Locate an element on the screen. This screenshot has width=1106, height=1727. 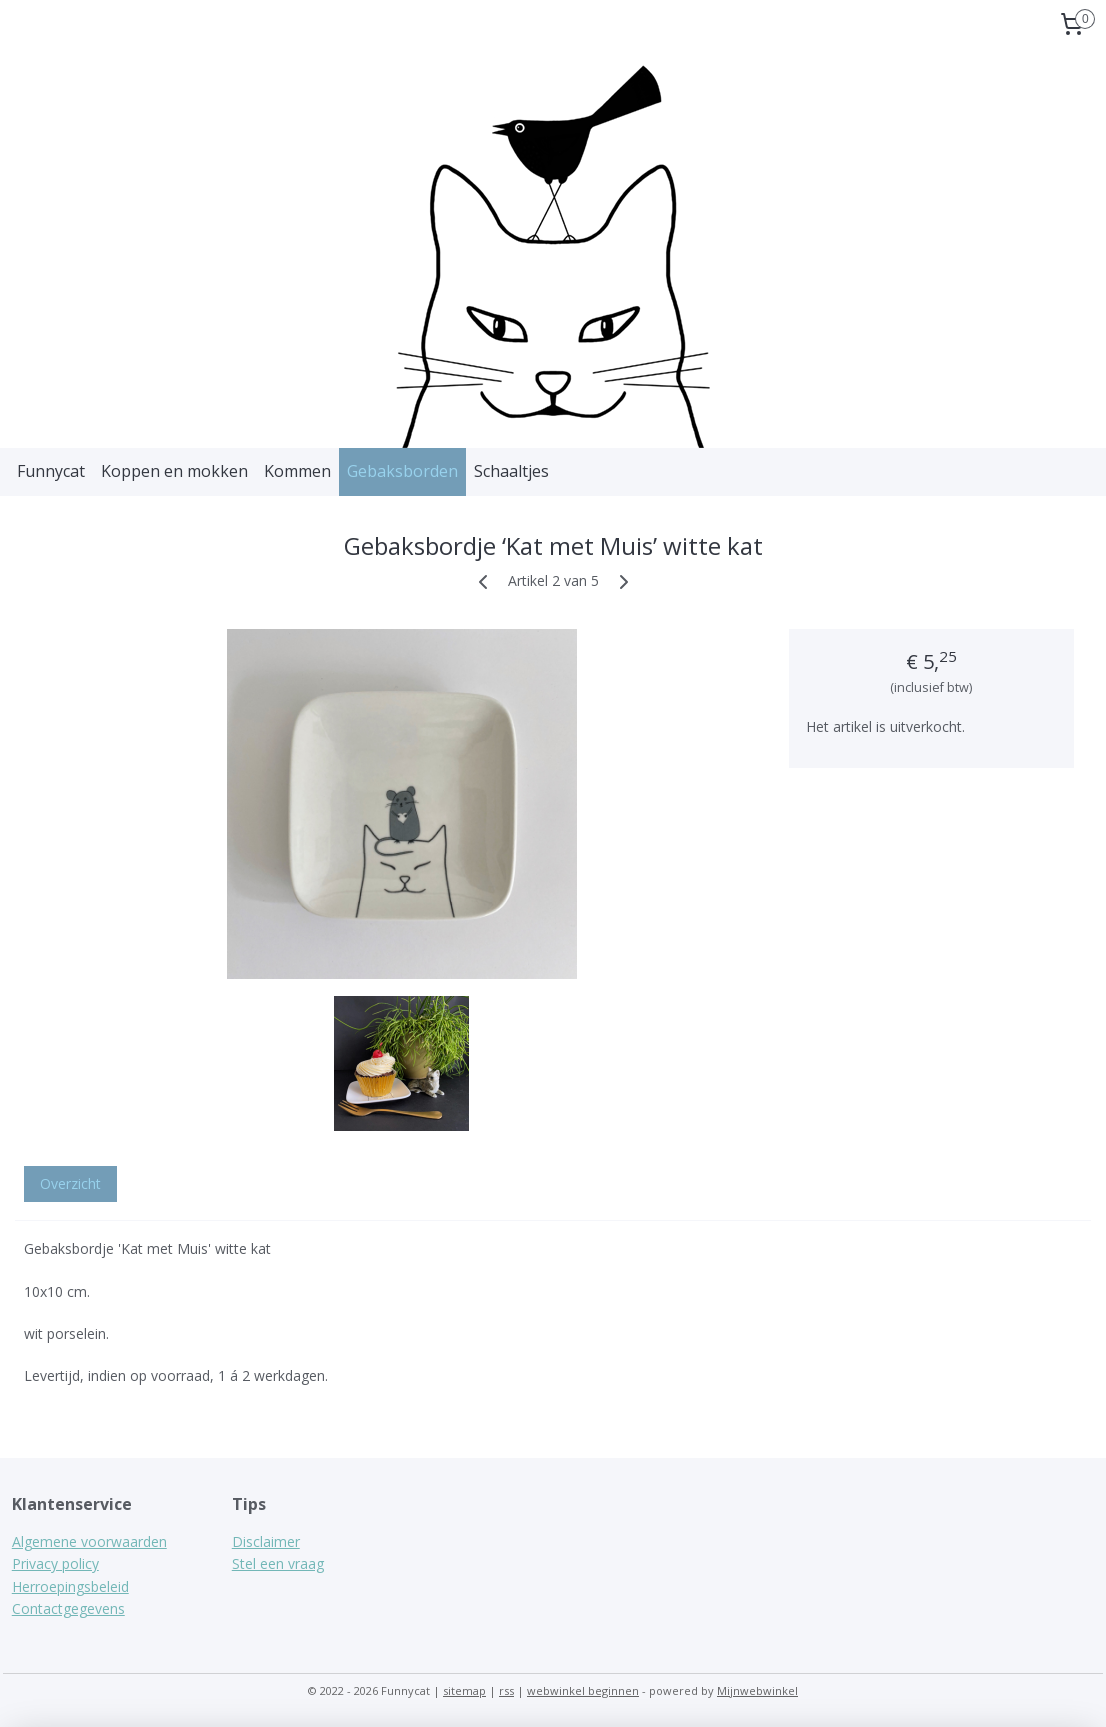
Mijnwebwinkel is located at coordinates (757, 1690).